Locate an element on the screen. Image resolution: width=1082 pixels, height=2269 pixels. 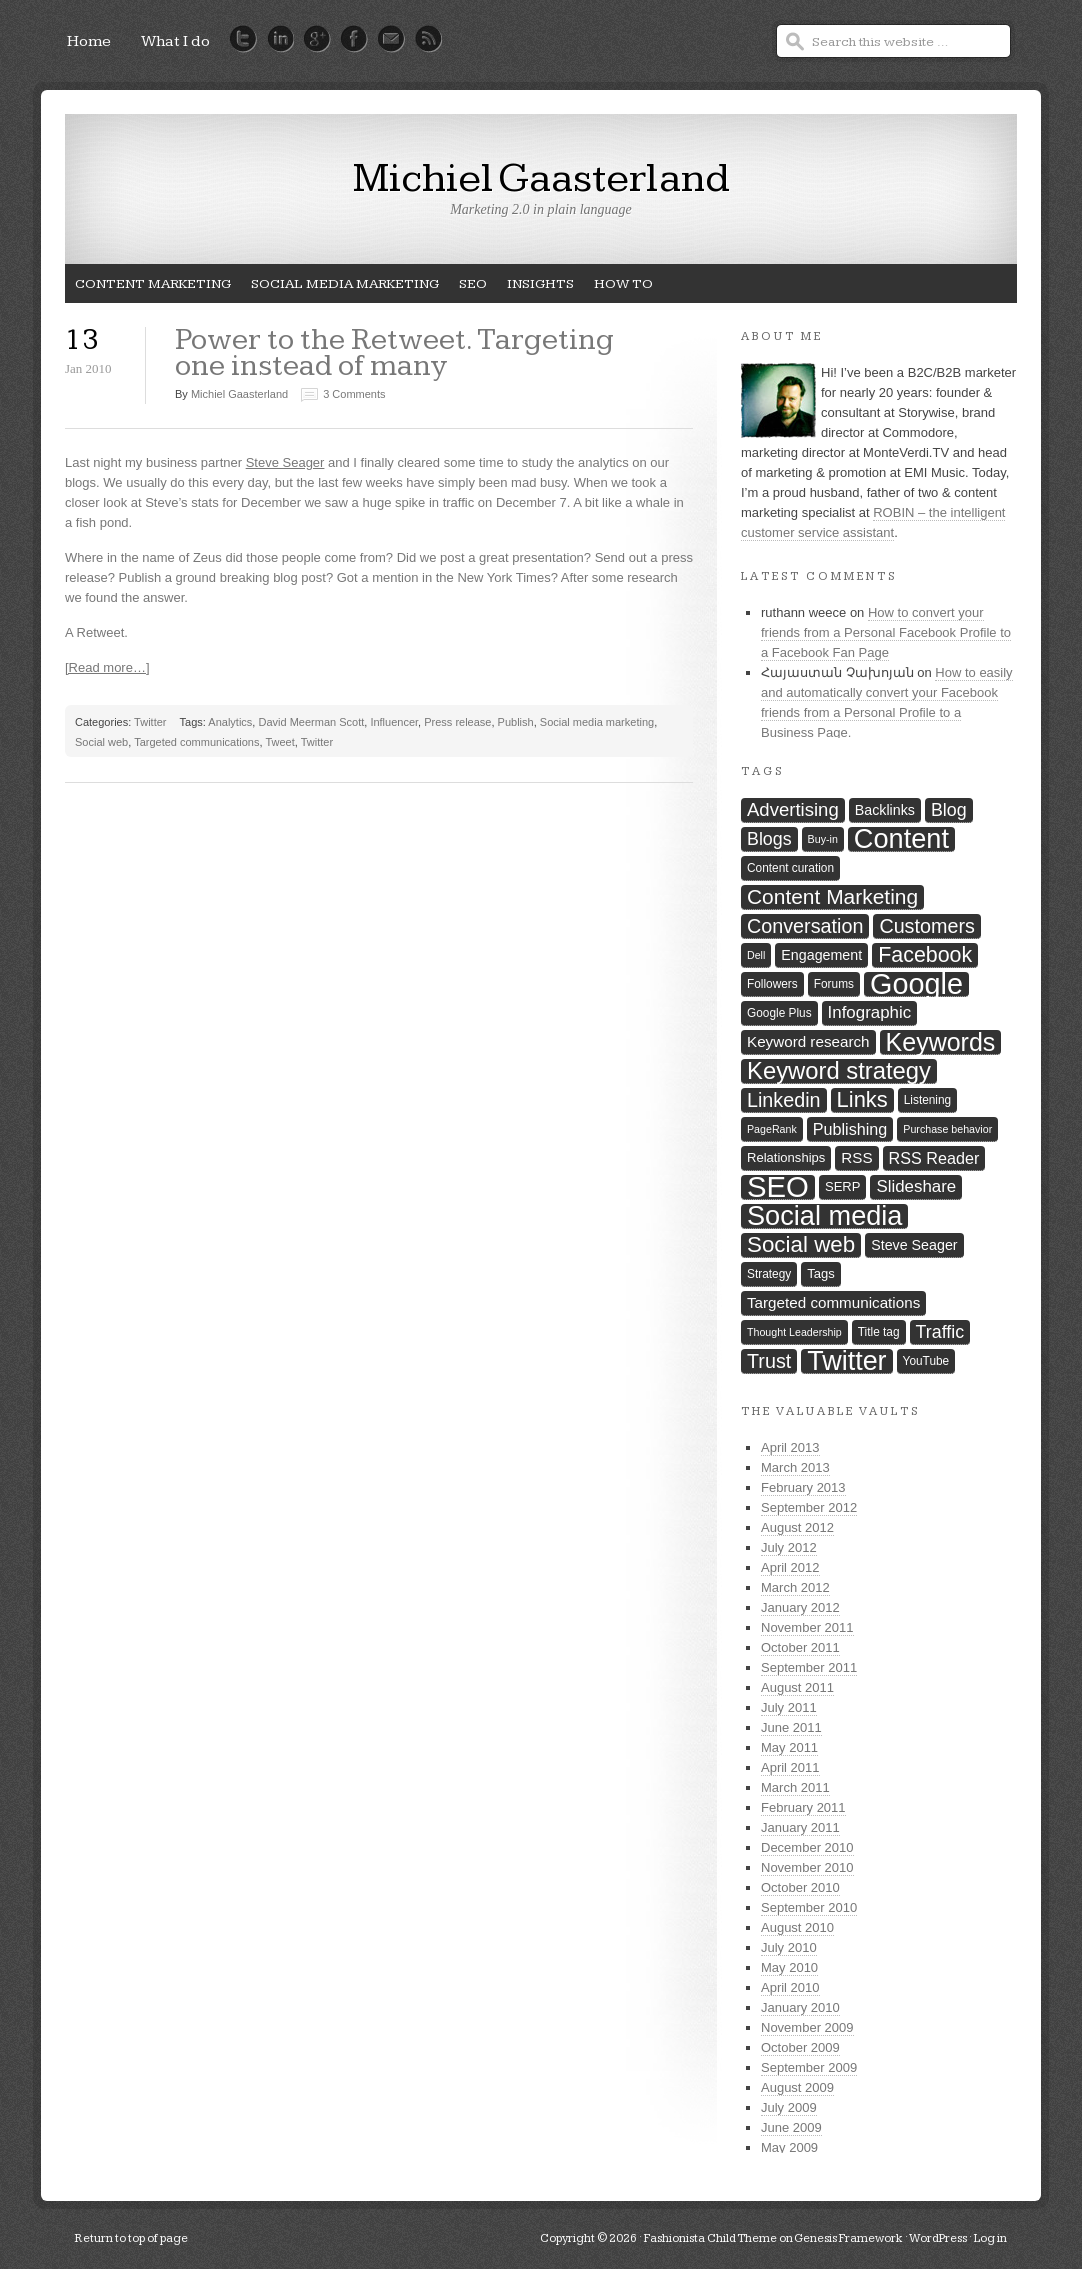
Social media marketing is located at coordinates (340, 289).